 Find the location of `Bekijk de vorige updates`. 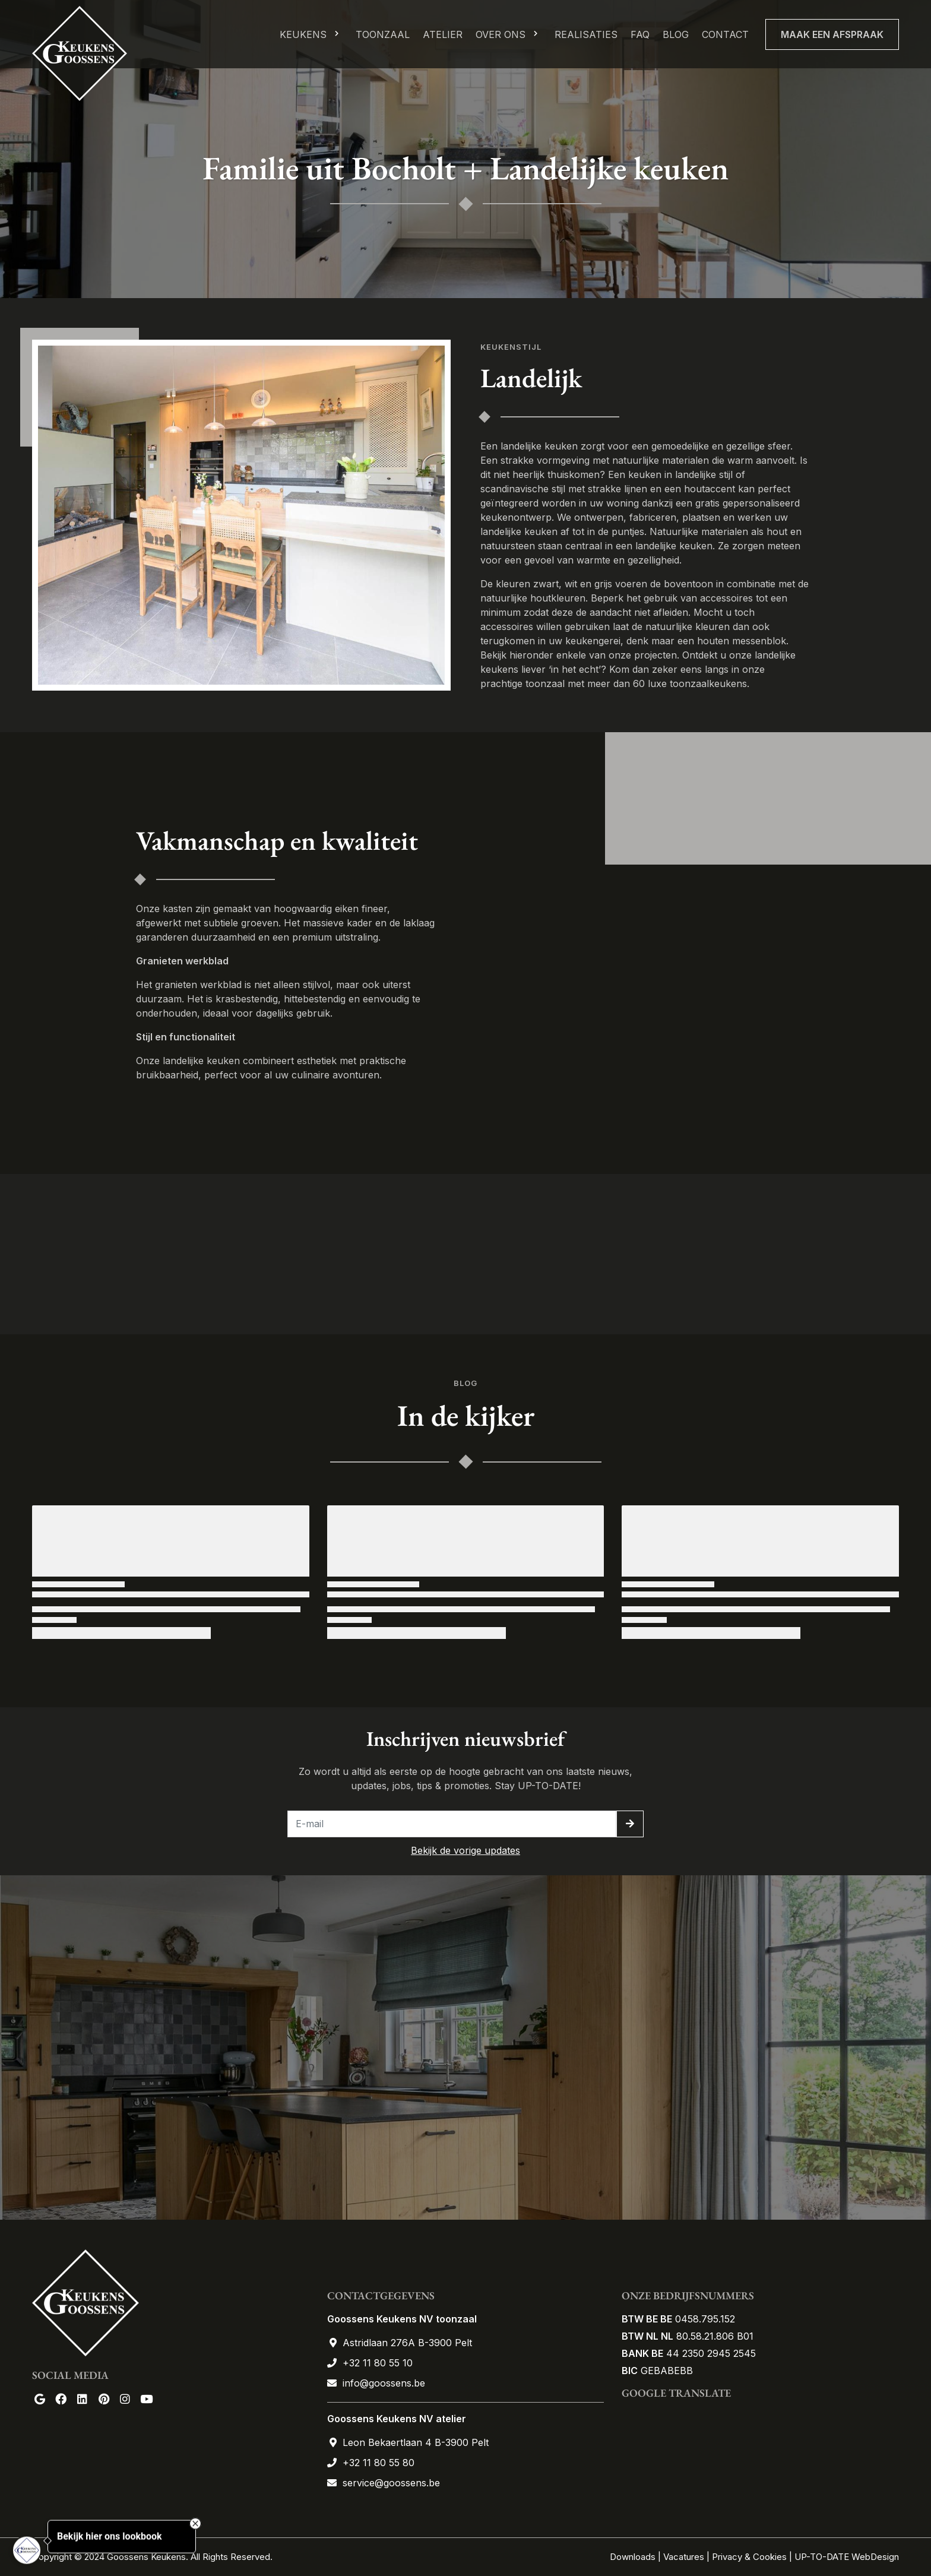

Bekijk de vorige updates is located at coordinates (465, 1850).